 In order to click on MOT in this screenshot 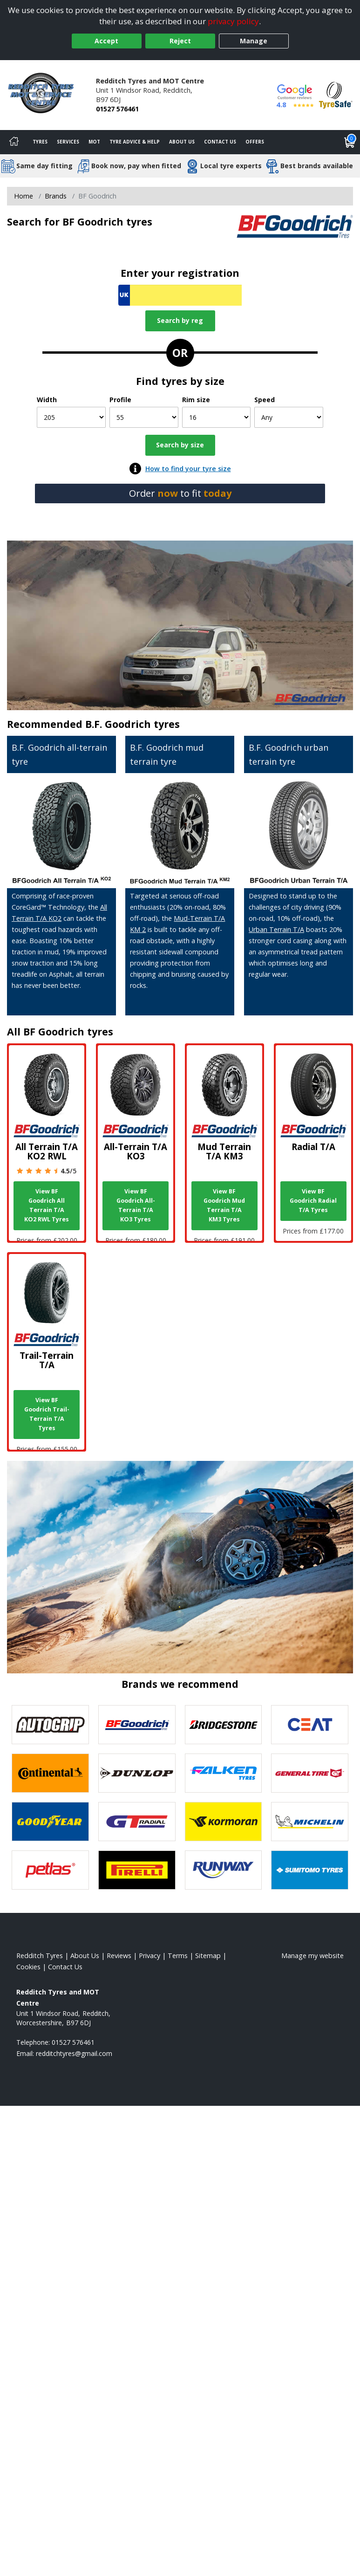, I will do `click(94, 141)`.